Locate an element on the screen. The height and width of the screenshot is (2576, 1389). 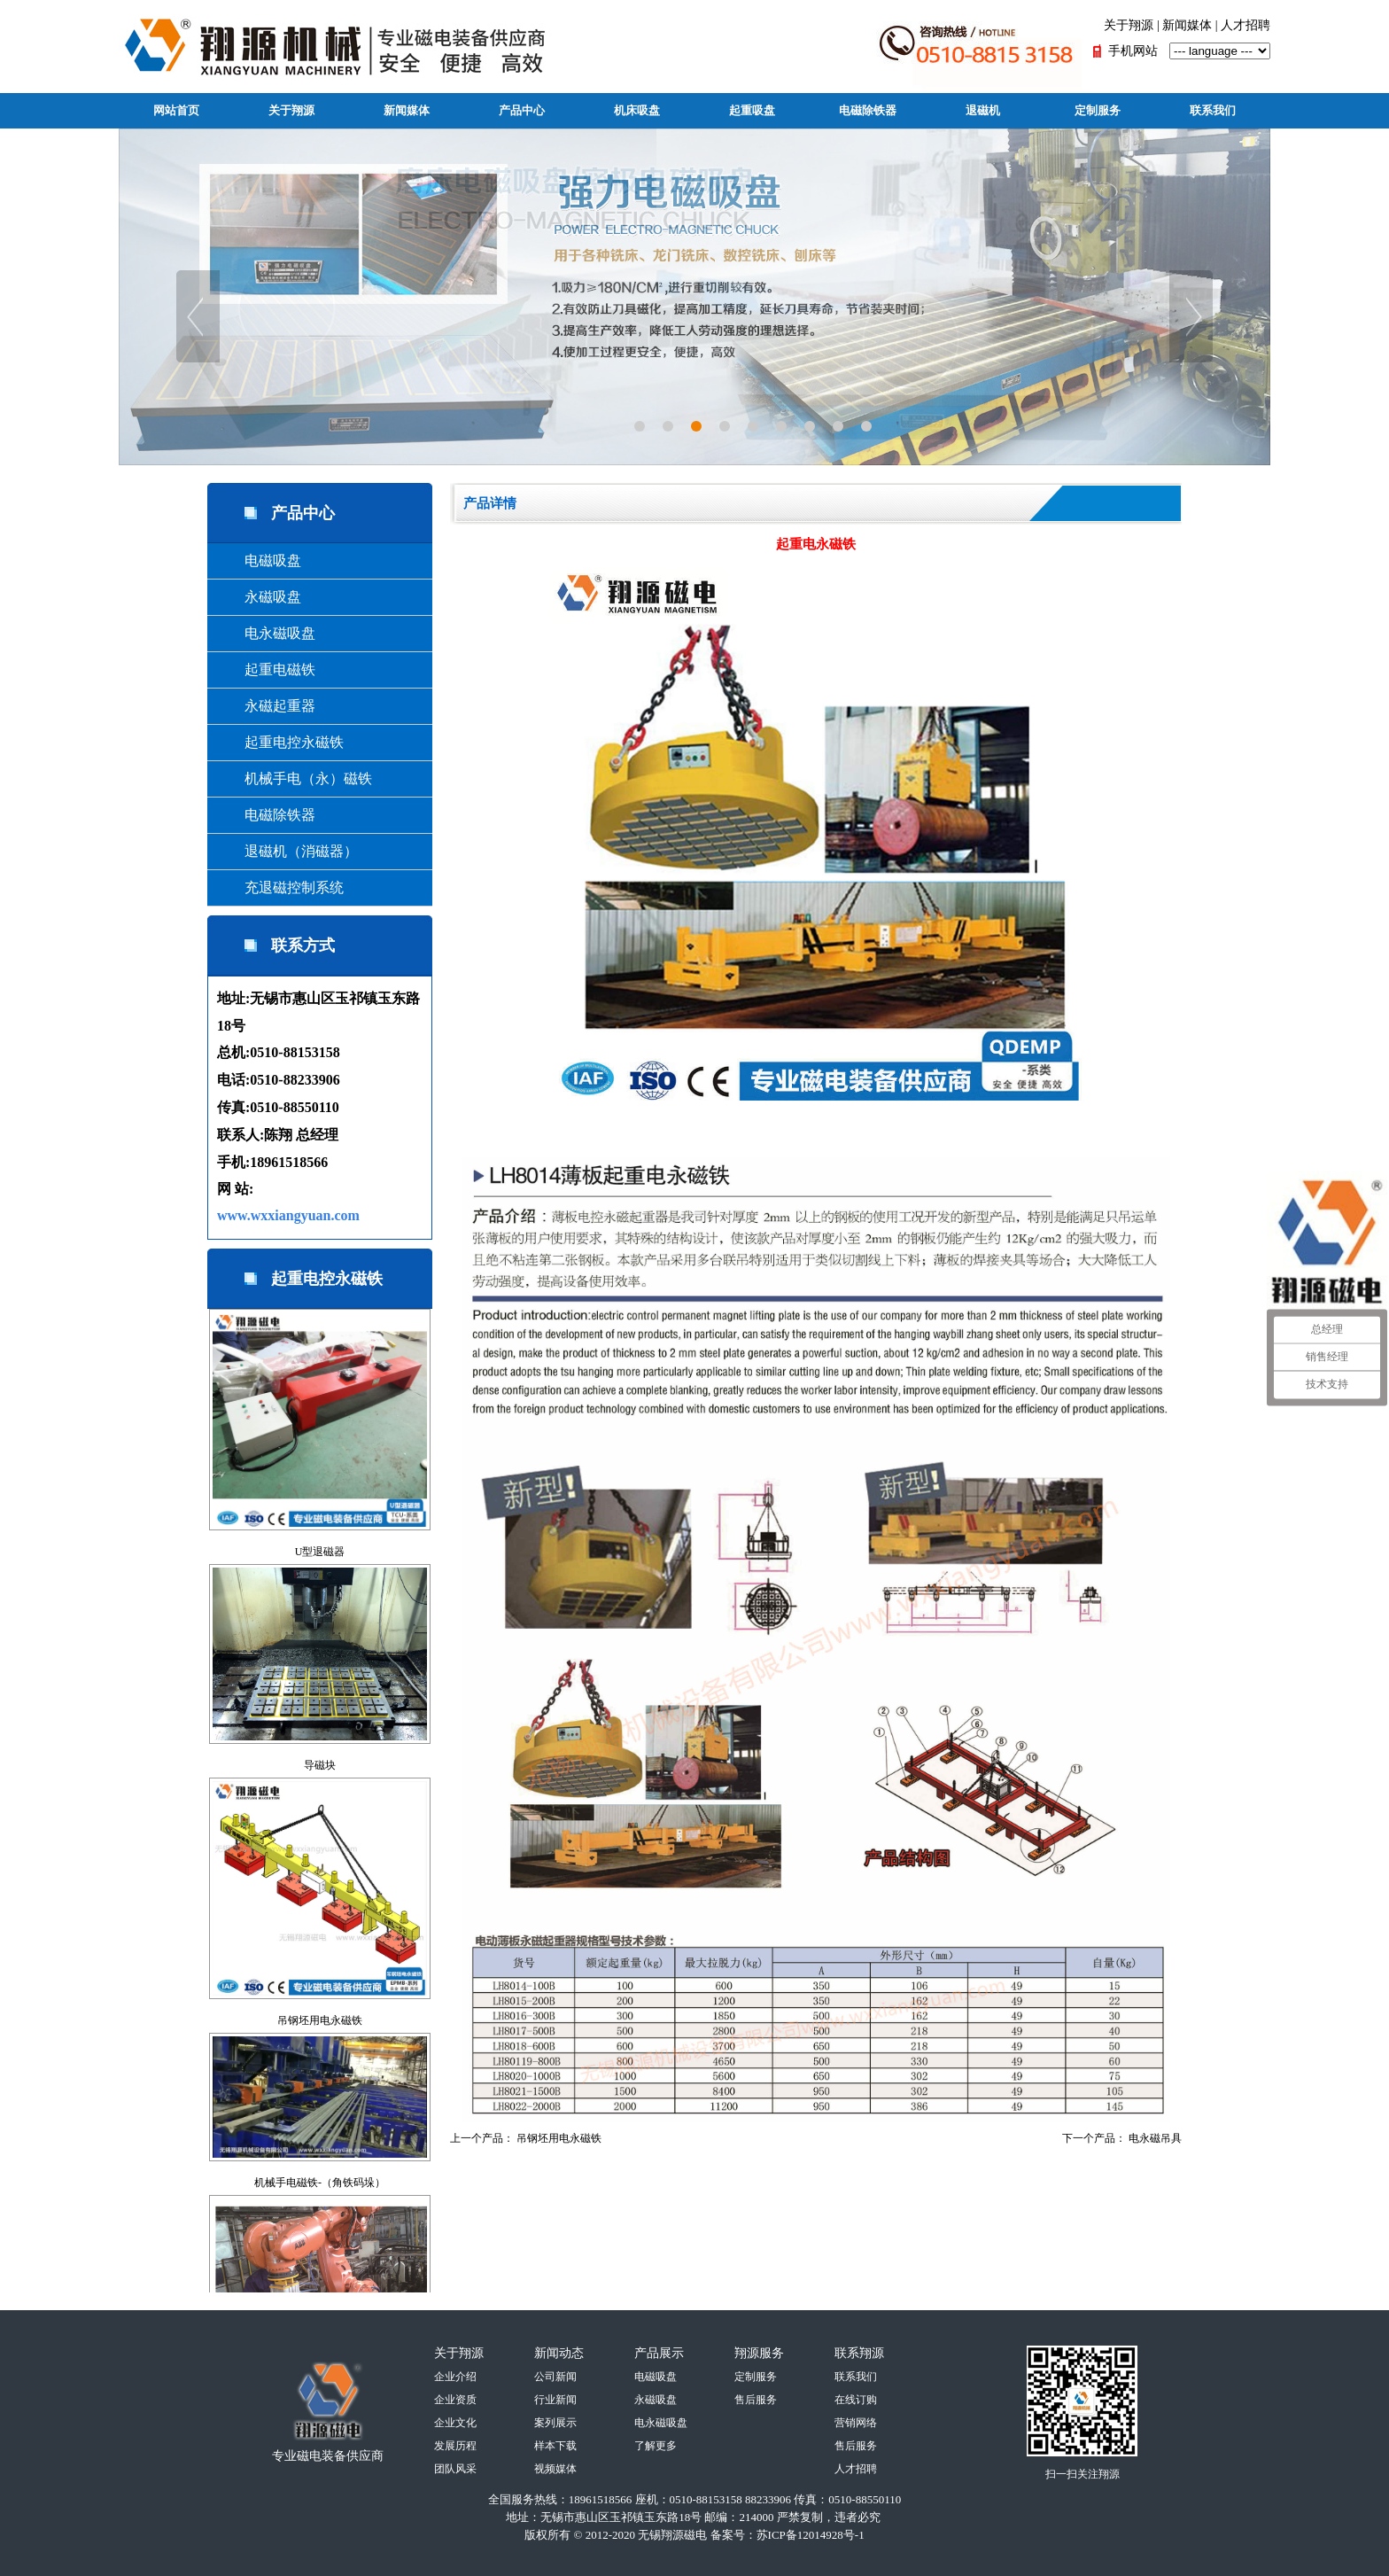
手机网站 is located at coordinates (1133, 51).